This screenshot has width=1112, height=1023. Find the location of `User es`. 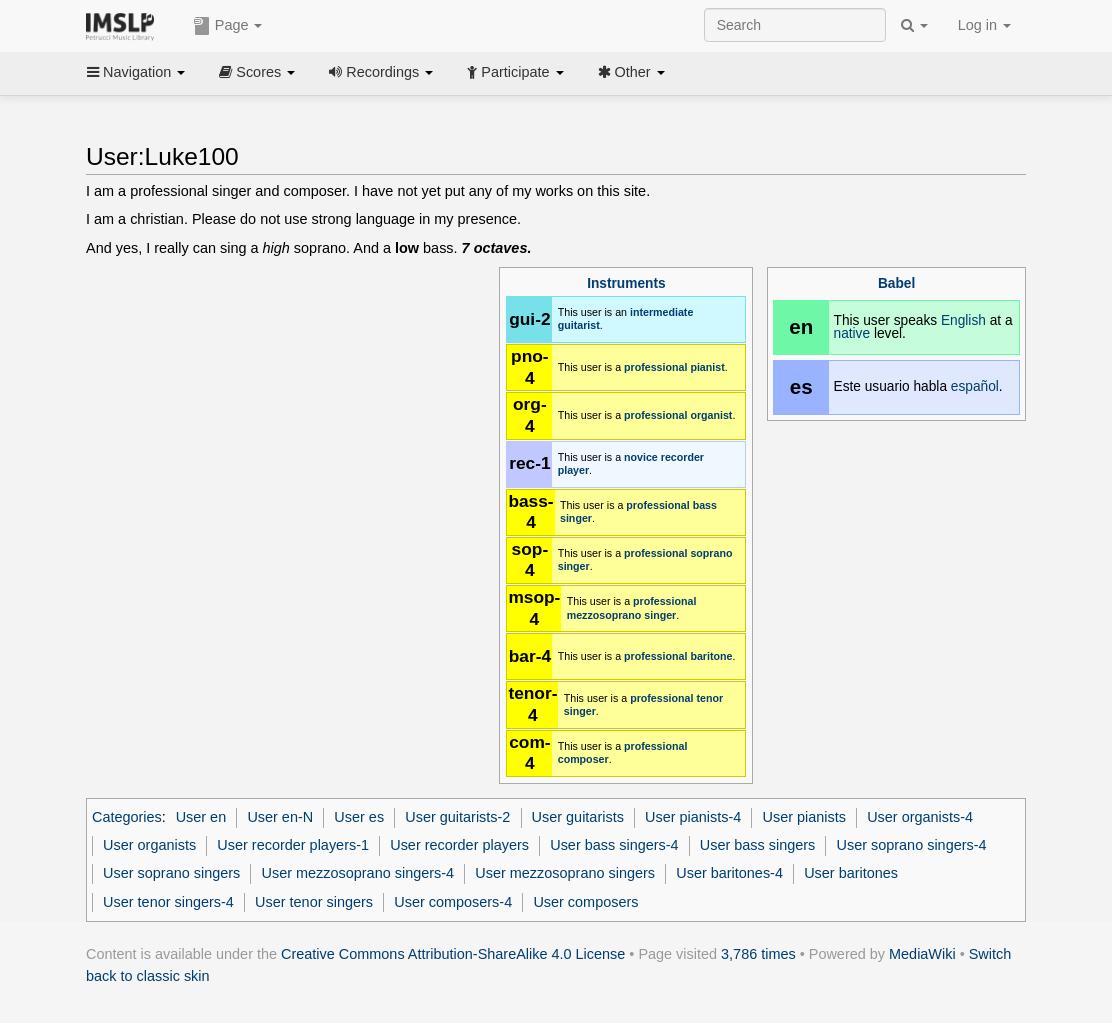

User es is located at coordinates (359, 817).